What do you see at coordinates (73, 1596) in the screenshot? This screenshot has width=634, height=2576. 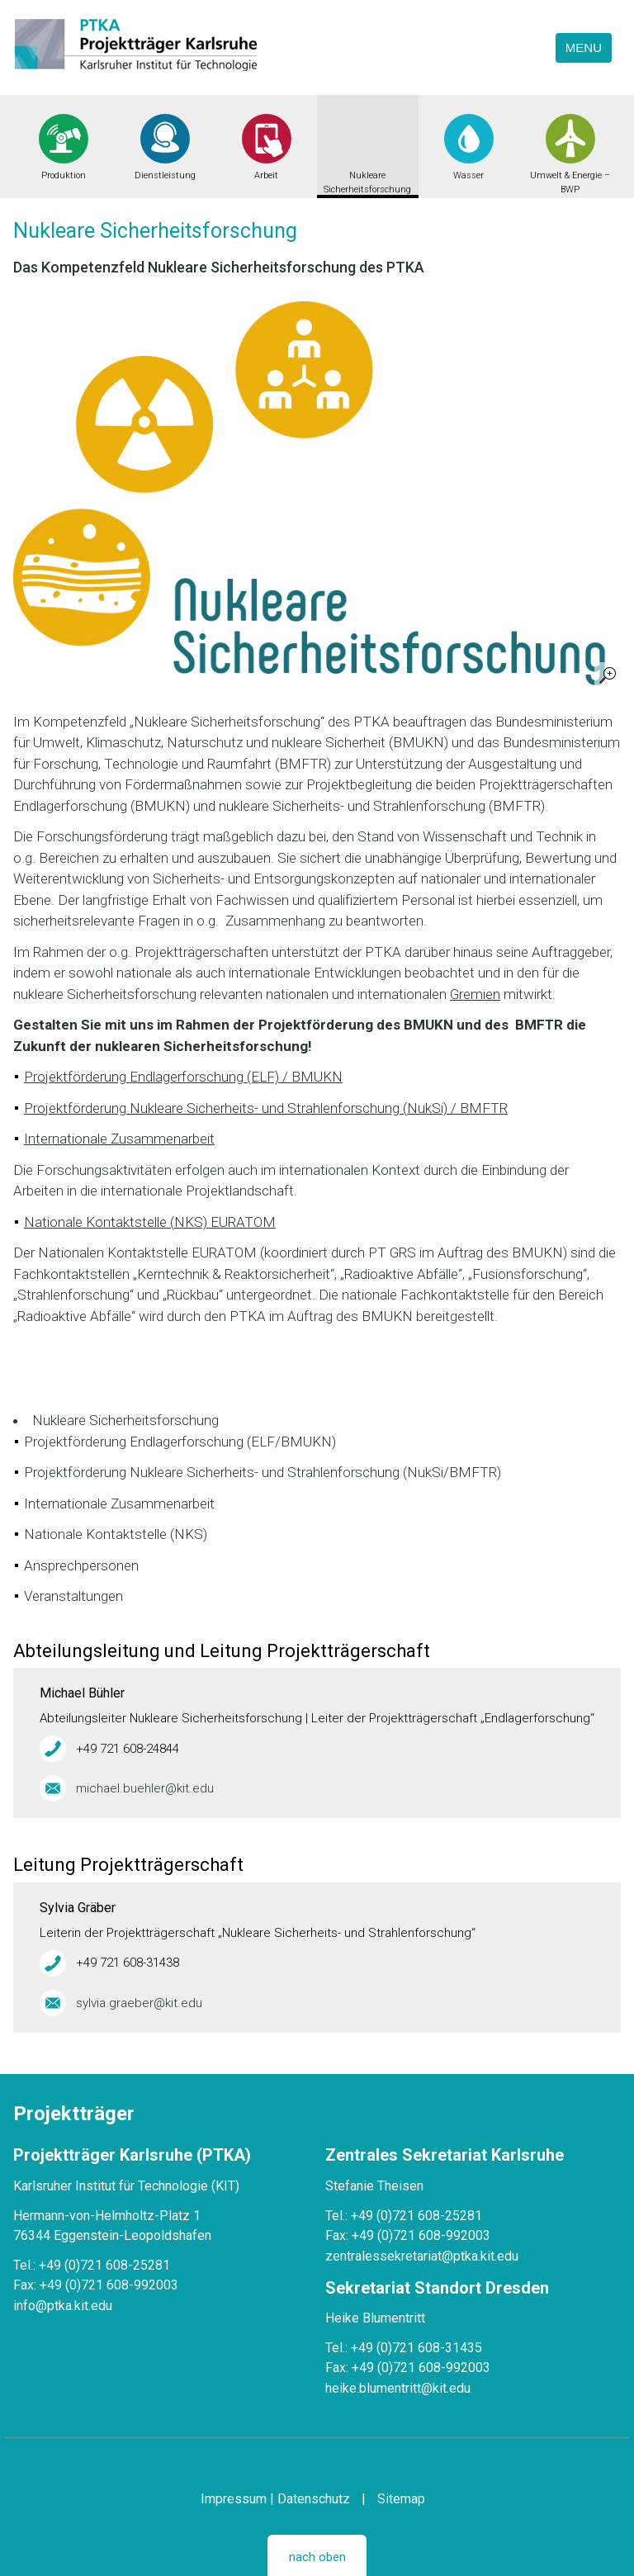 I see `Veranstaltungen` at bounding box center [73, 1596].